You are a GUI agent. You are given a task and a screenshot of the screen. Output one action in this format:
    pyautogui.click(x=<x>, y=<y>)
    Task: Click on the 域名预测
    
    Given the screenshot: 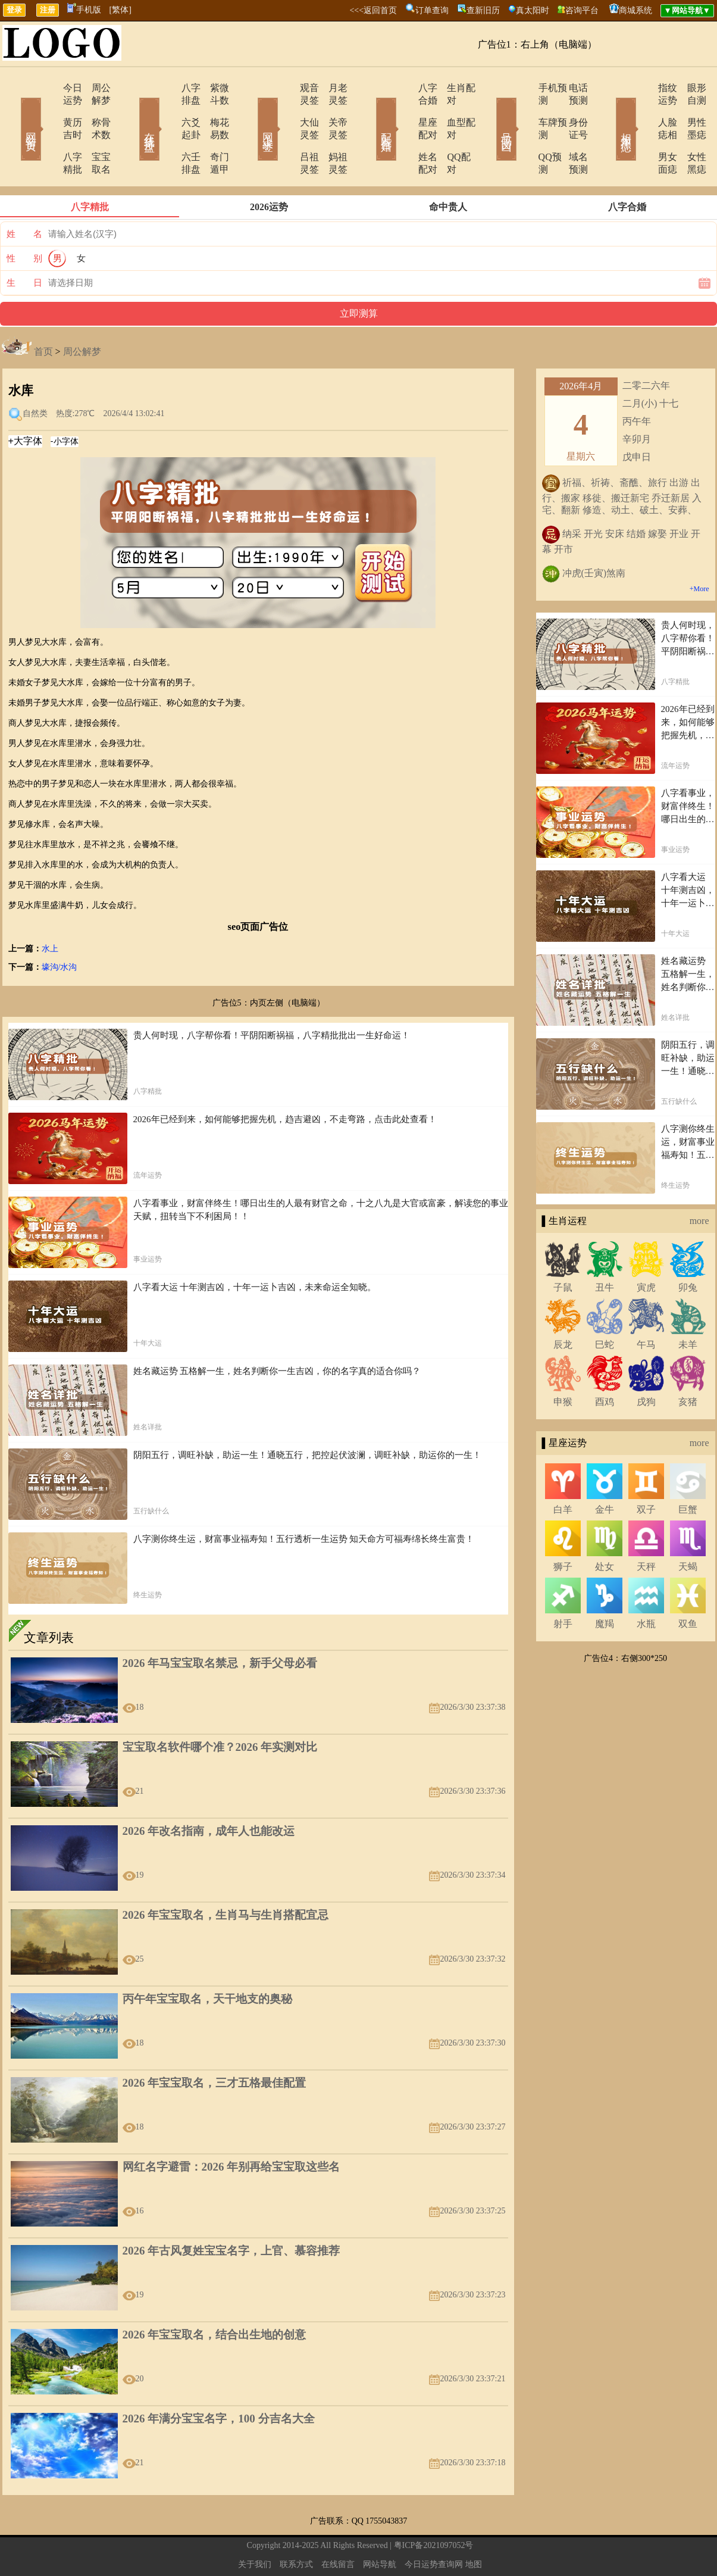 What is the action you would take?
    pyautogui.click(x=570, y=132)
    